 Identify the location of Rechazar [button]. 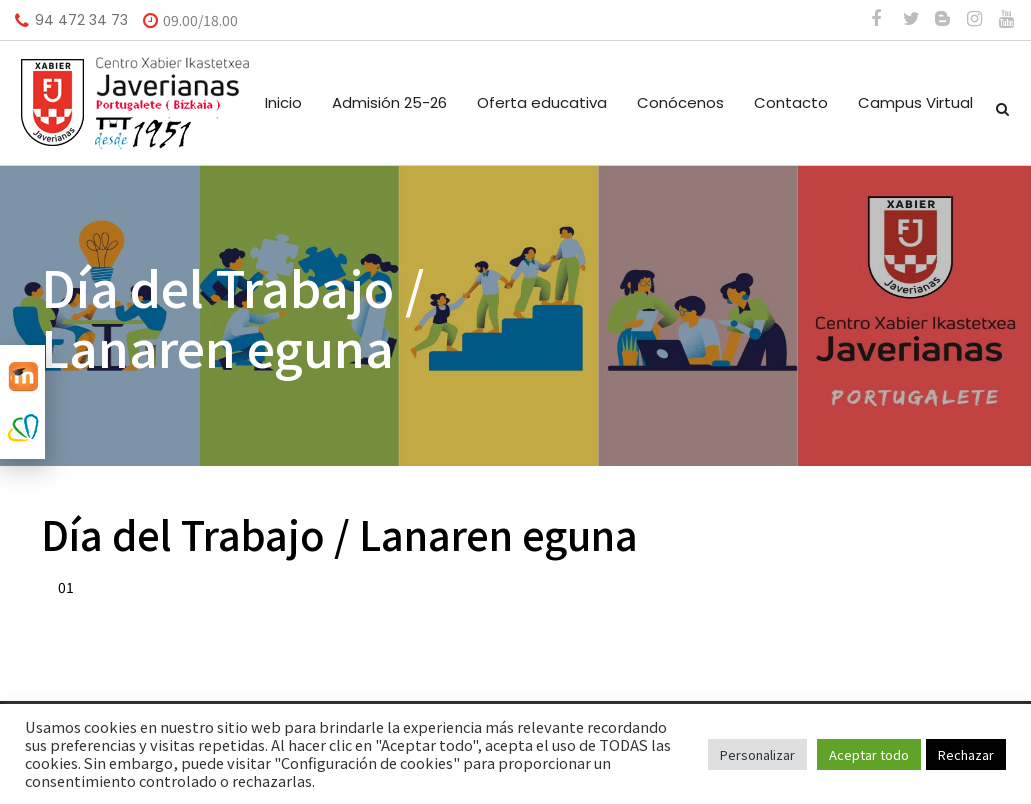
(966, 754).